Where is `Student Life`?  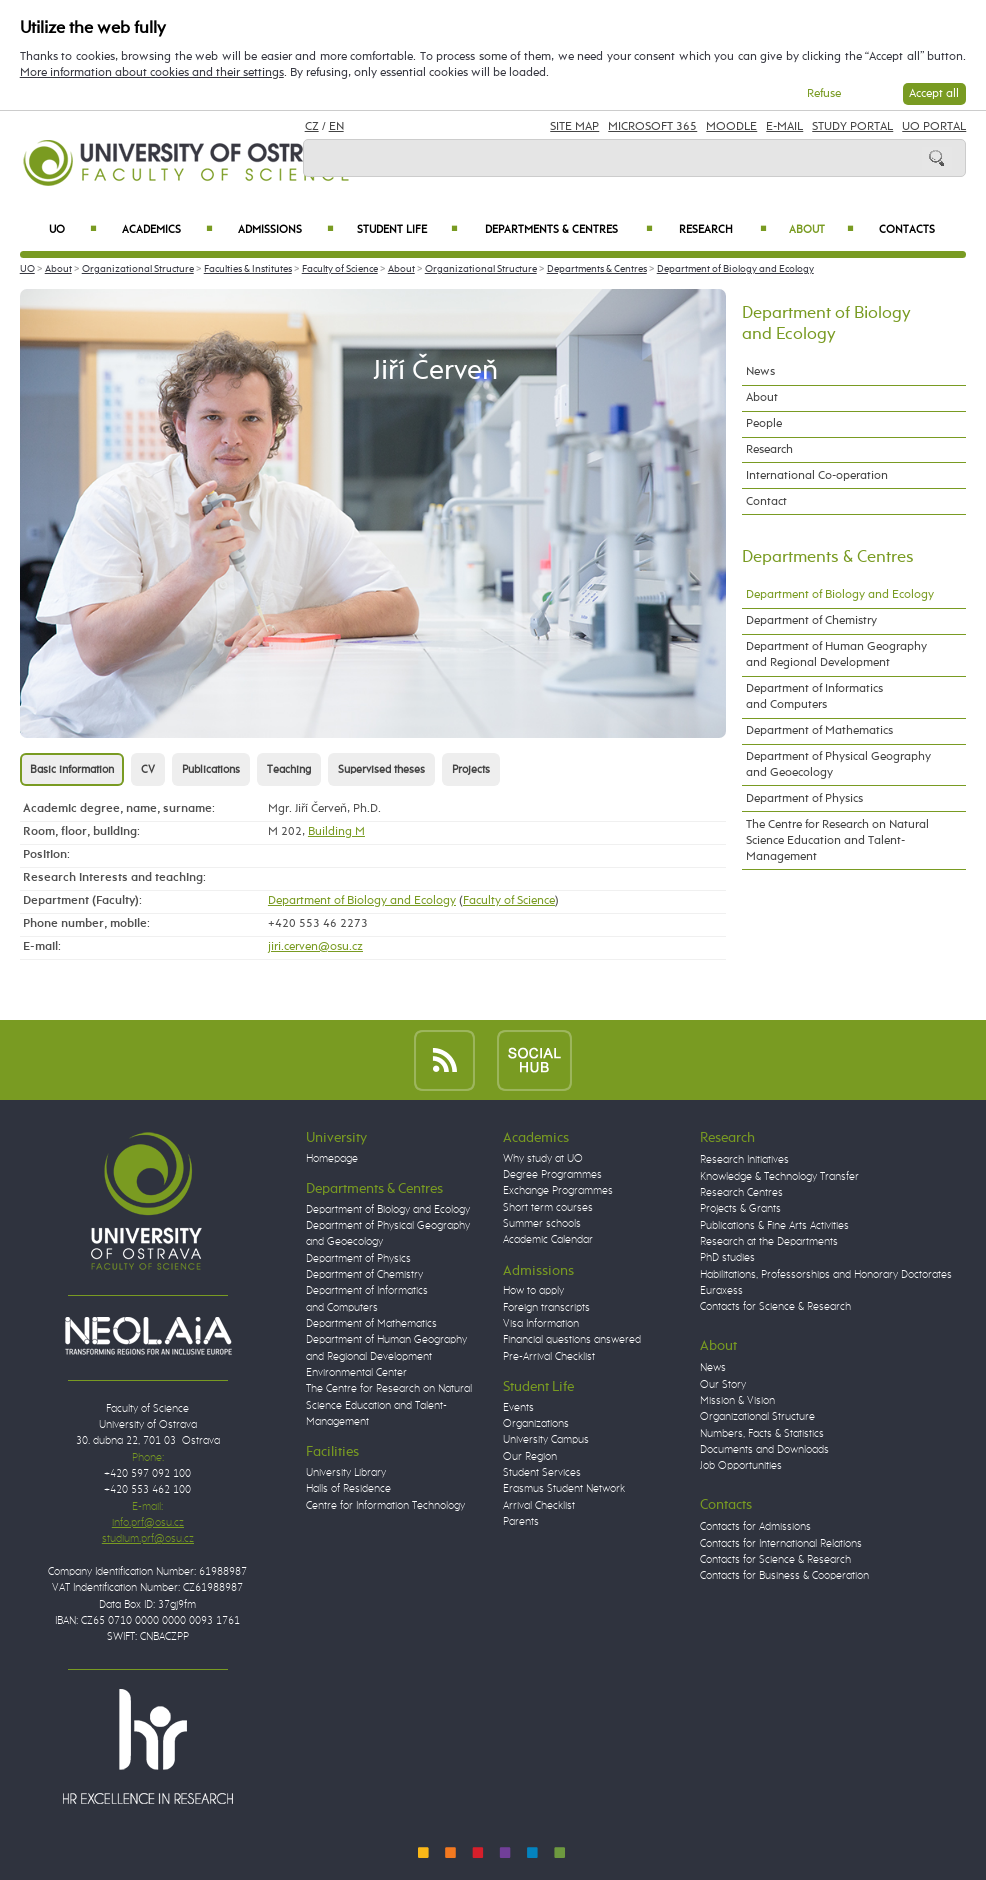 Student Life is located at coordinates (407, 229).